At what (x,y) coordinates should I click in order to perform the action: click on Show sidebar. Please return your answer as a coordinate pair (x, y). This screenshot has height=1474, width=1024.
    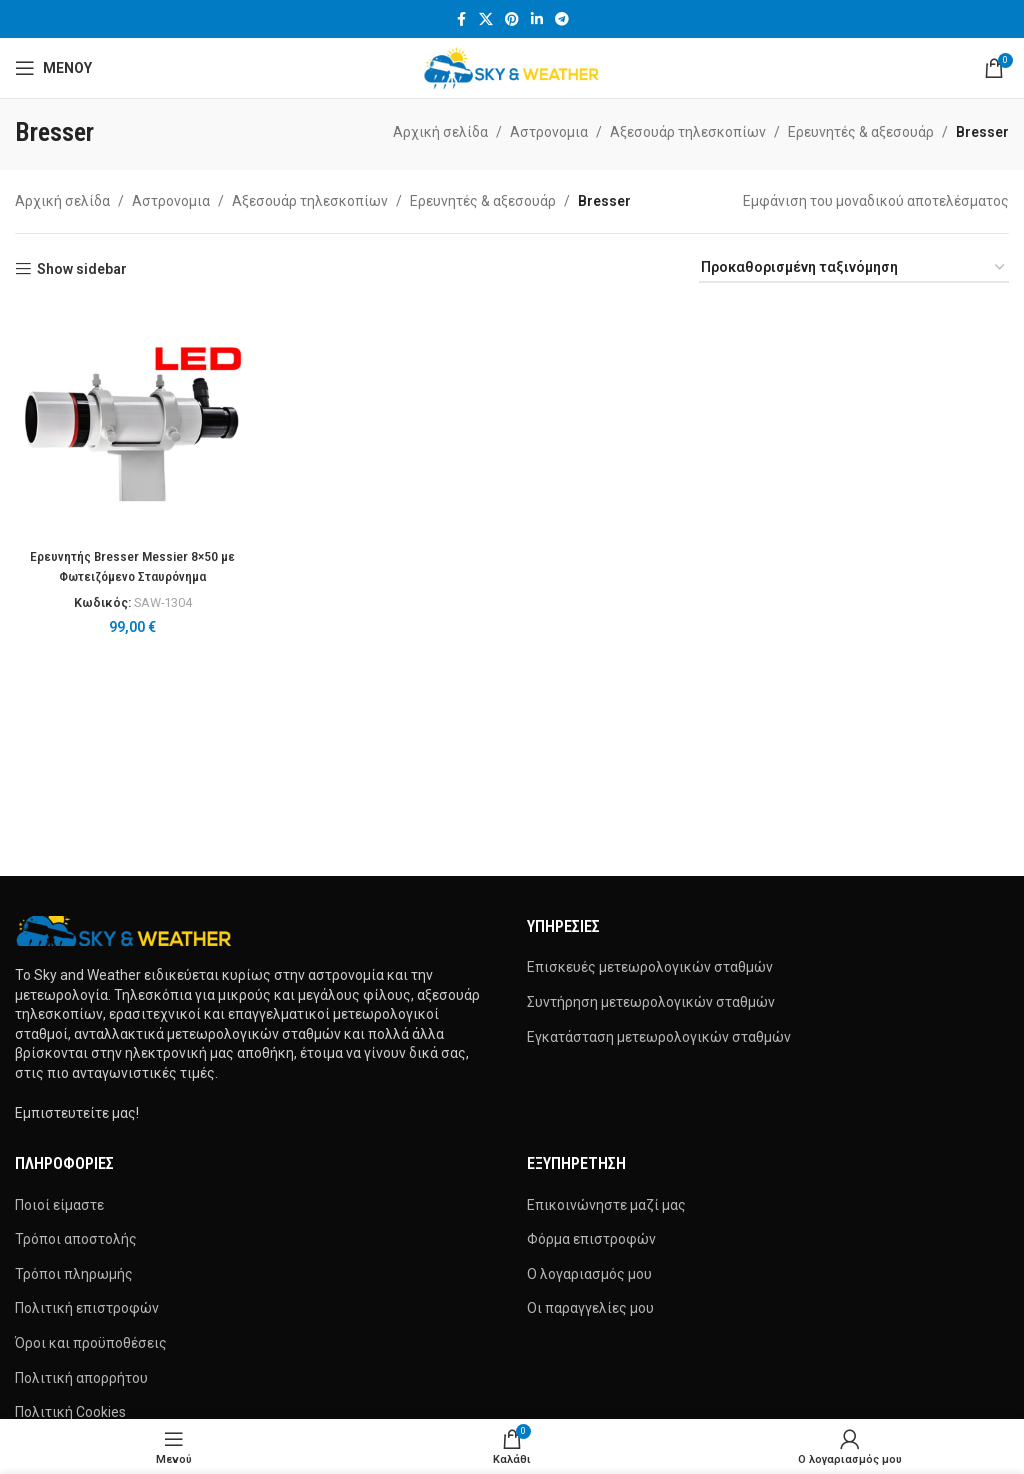
    Looking at the image, I should click on (82, 269).